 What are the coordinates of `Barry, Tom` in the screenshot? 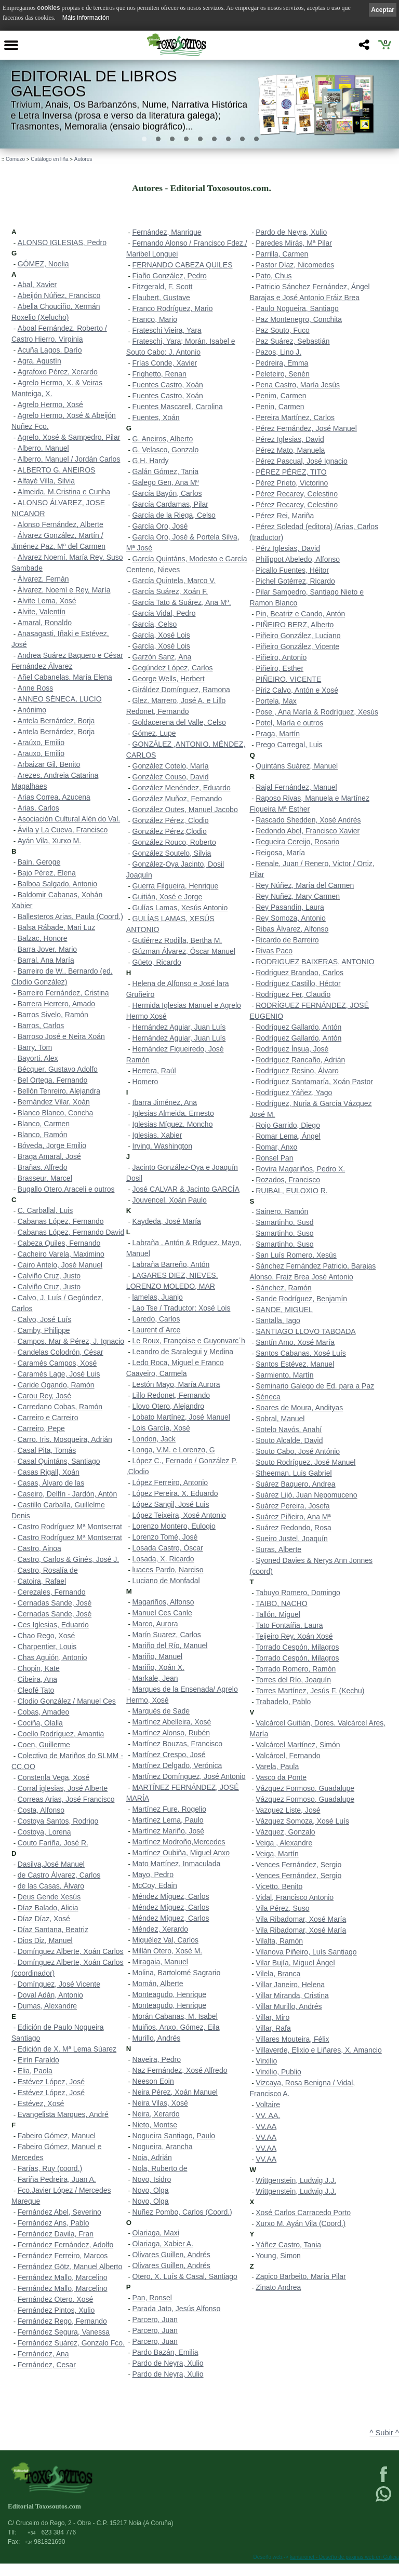 It's located at (35, 1047).